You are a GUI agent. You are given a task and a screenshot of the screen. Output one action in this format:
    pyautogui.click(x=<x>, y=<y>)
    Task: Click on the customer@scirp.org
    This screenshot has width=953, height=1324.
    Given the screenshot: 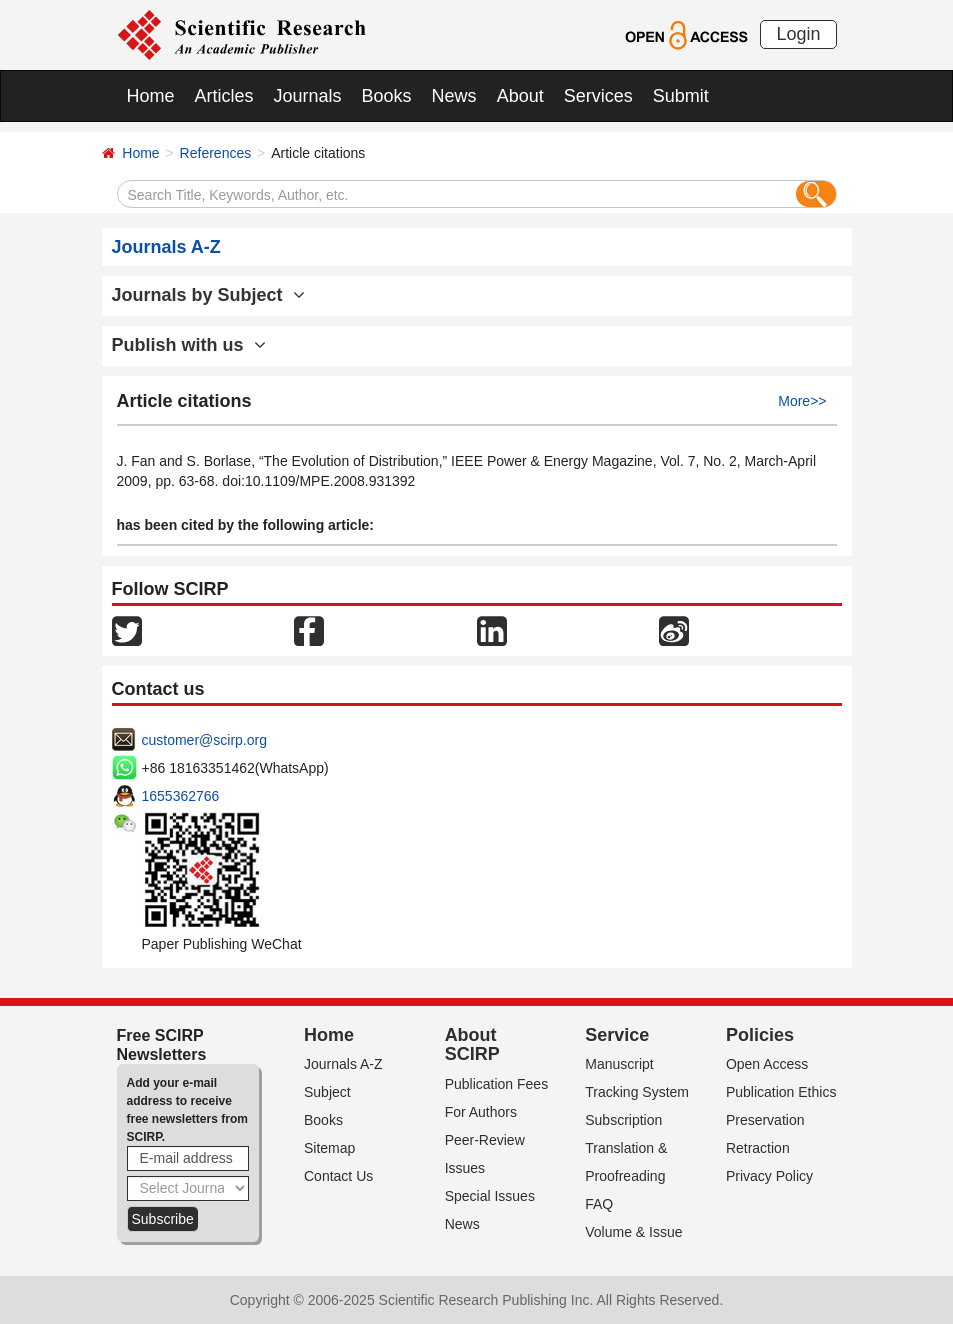 What is the action you would take?
    pyautogui.click(x=204, y=740)
    